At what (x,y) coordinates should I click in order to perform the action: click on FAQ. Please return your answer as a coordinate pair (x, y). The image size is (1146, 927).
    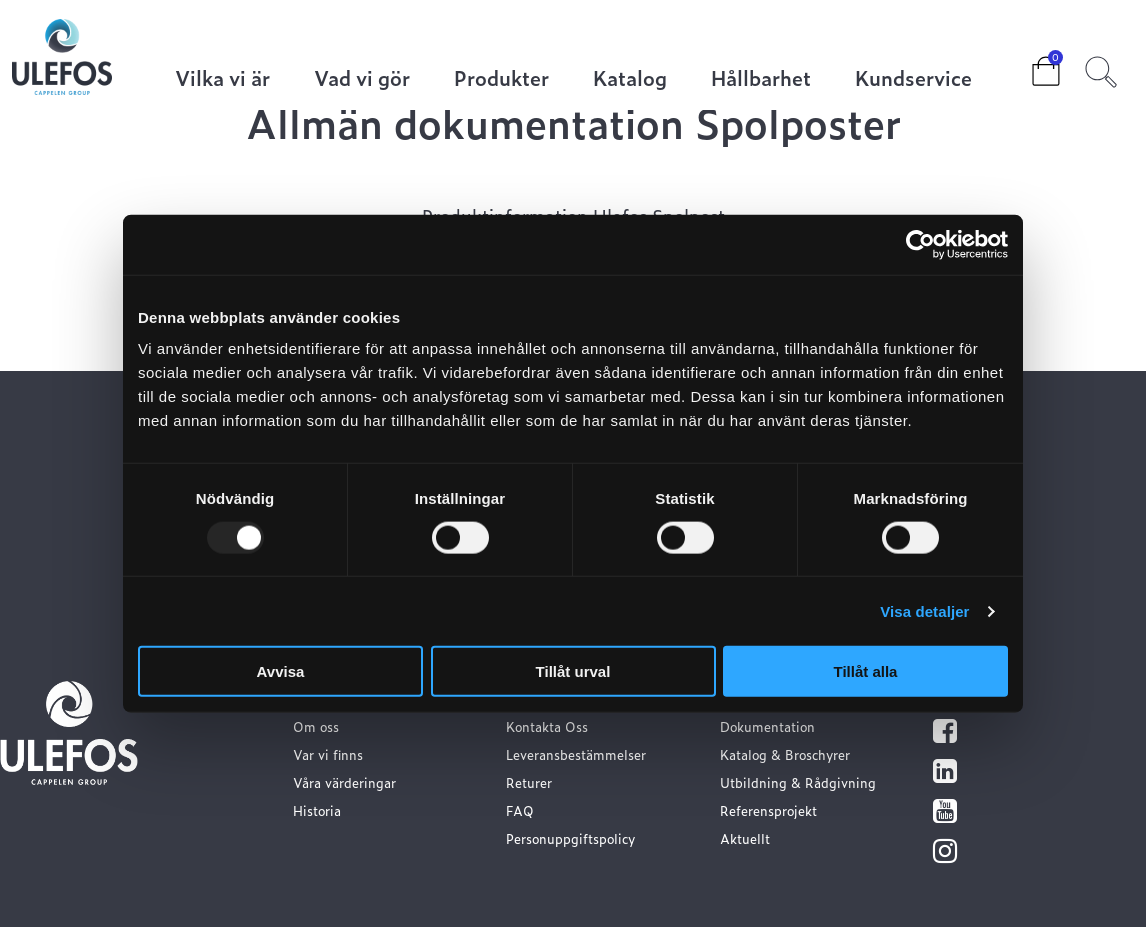
    Looking at the image, I should click on (520, 810).